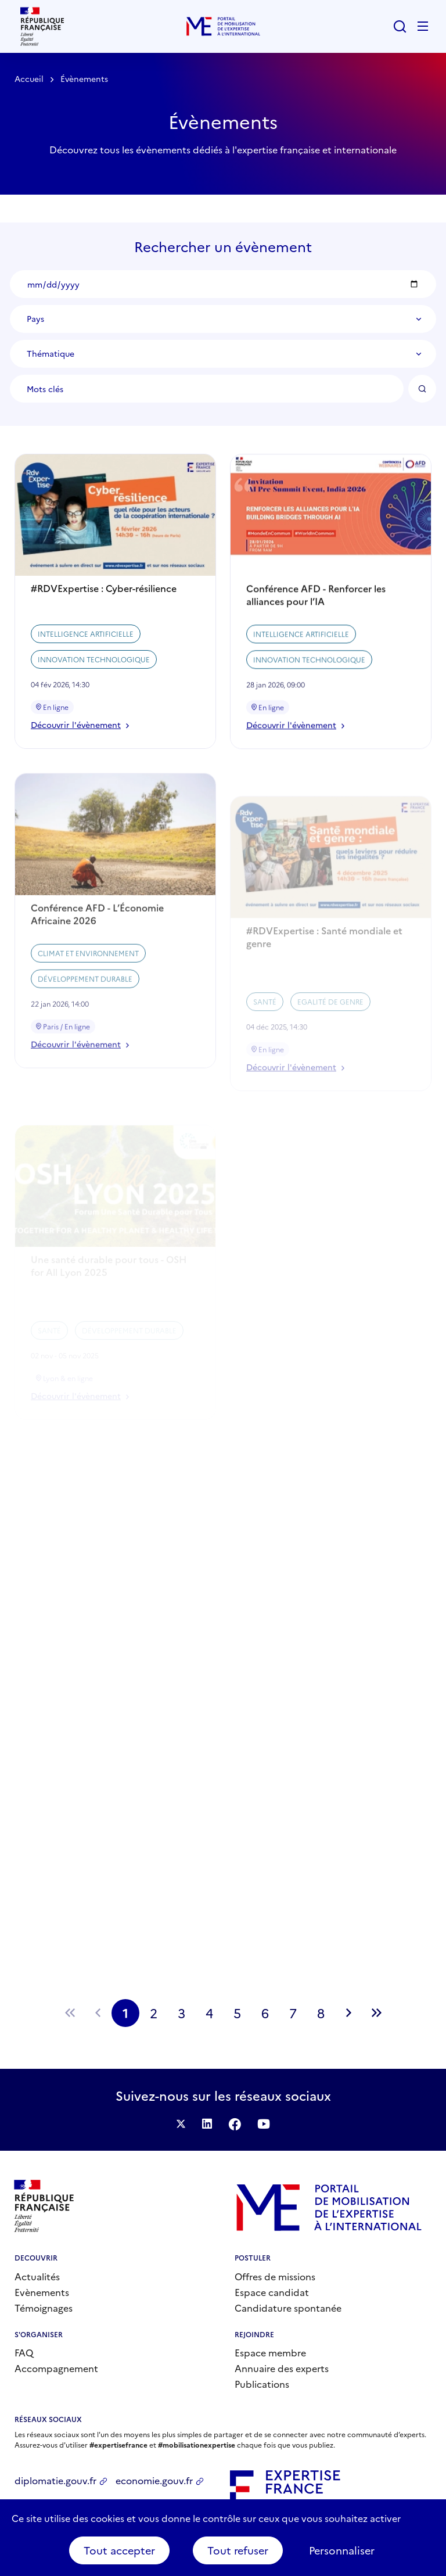 Image resolution: width=446 pixels, height=2576 pixels. What do you see at coordinates (119, 2550) in the screenshot?
I see `Tout accepter [Cookies : Tout accepter]` at bounding box center [119, 2550].